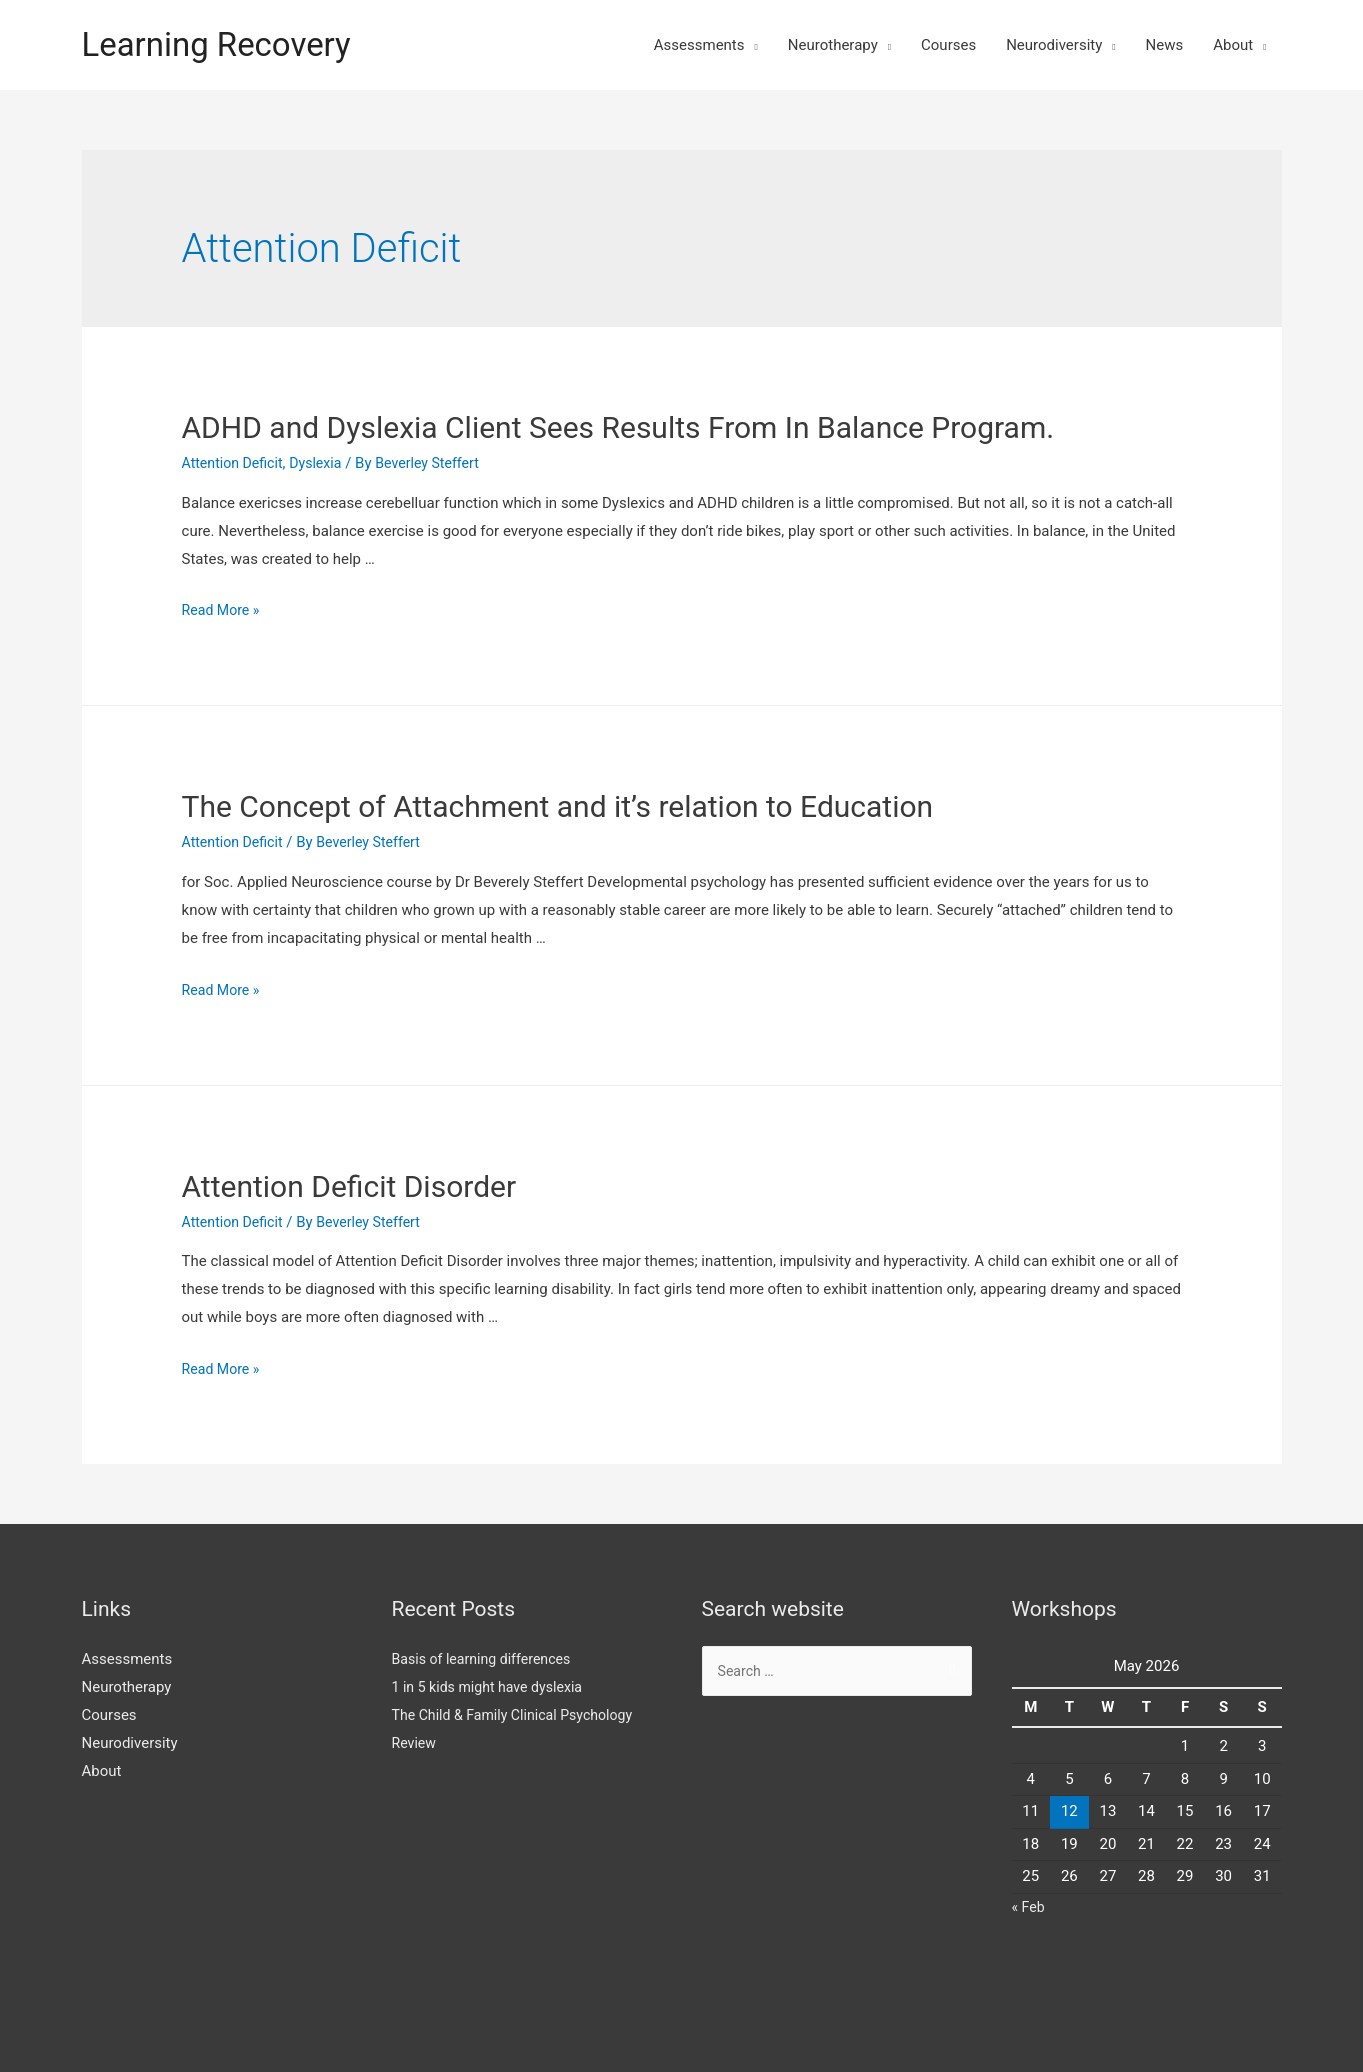 Image resolution: width=1363 pixels, height=2072 pixels. What do you see at coordinates (699, 45) in the screenshot?
I see `Assessments` at bounding box center [699, 45].